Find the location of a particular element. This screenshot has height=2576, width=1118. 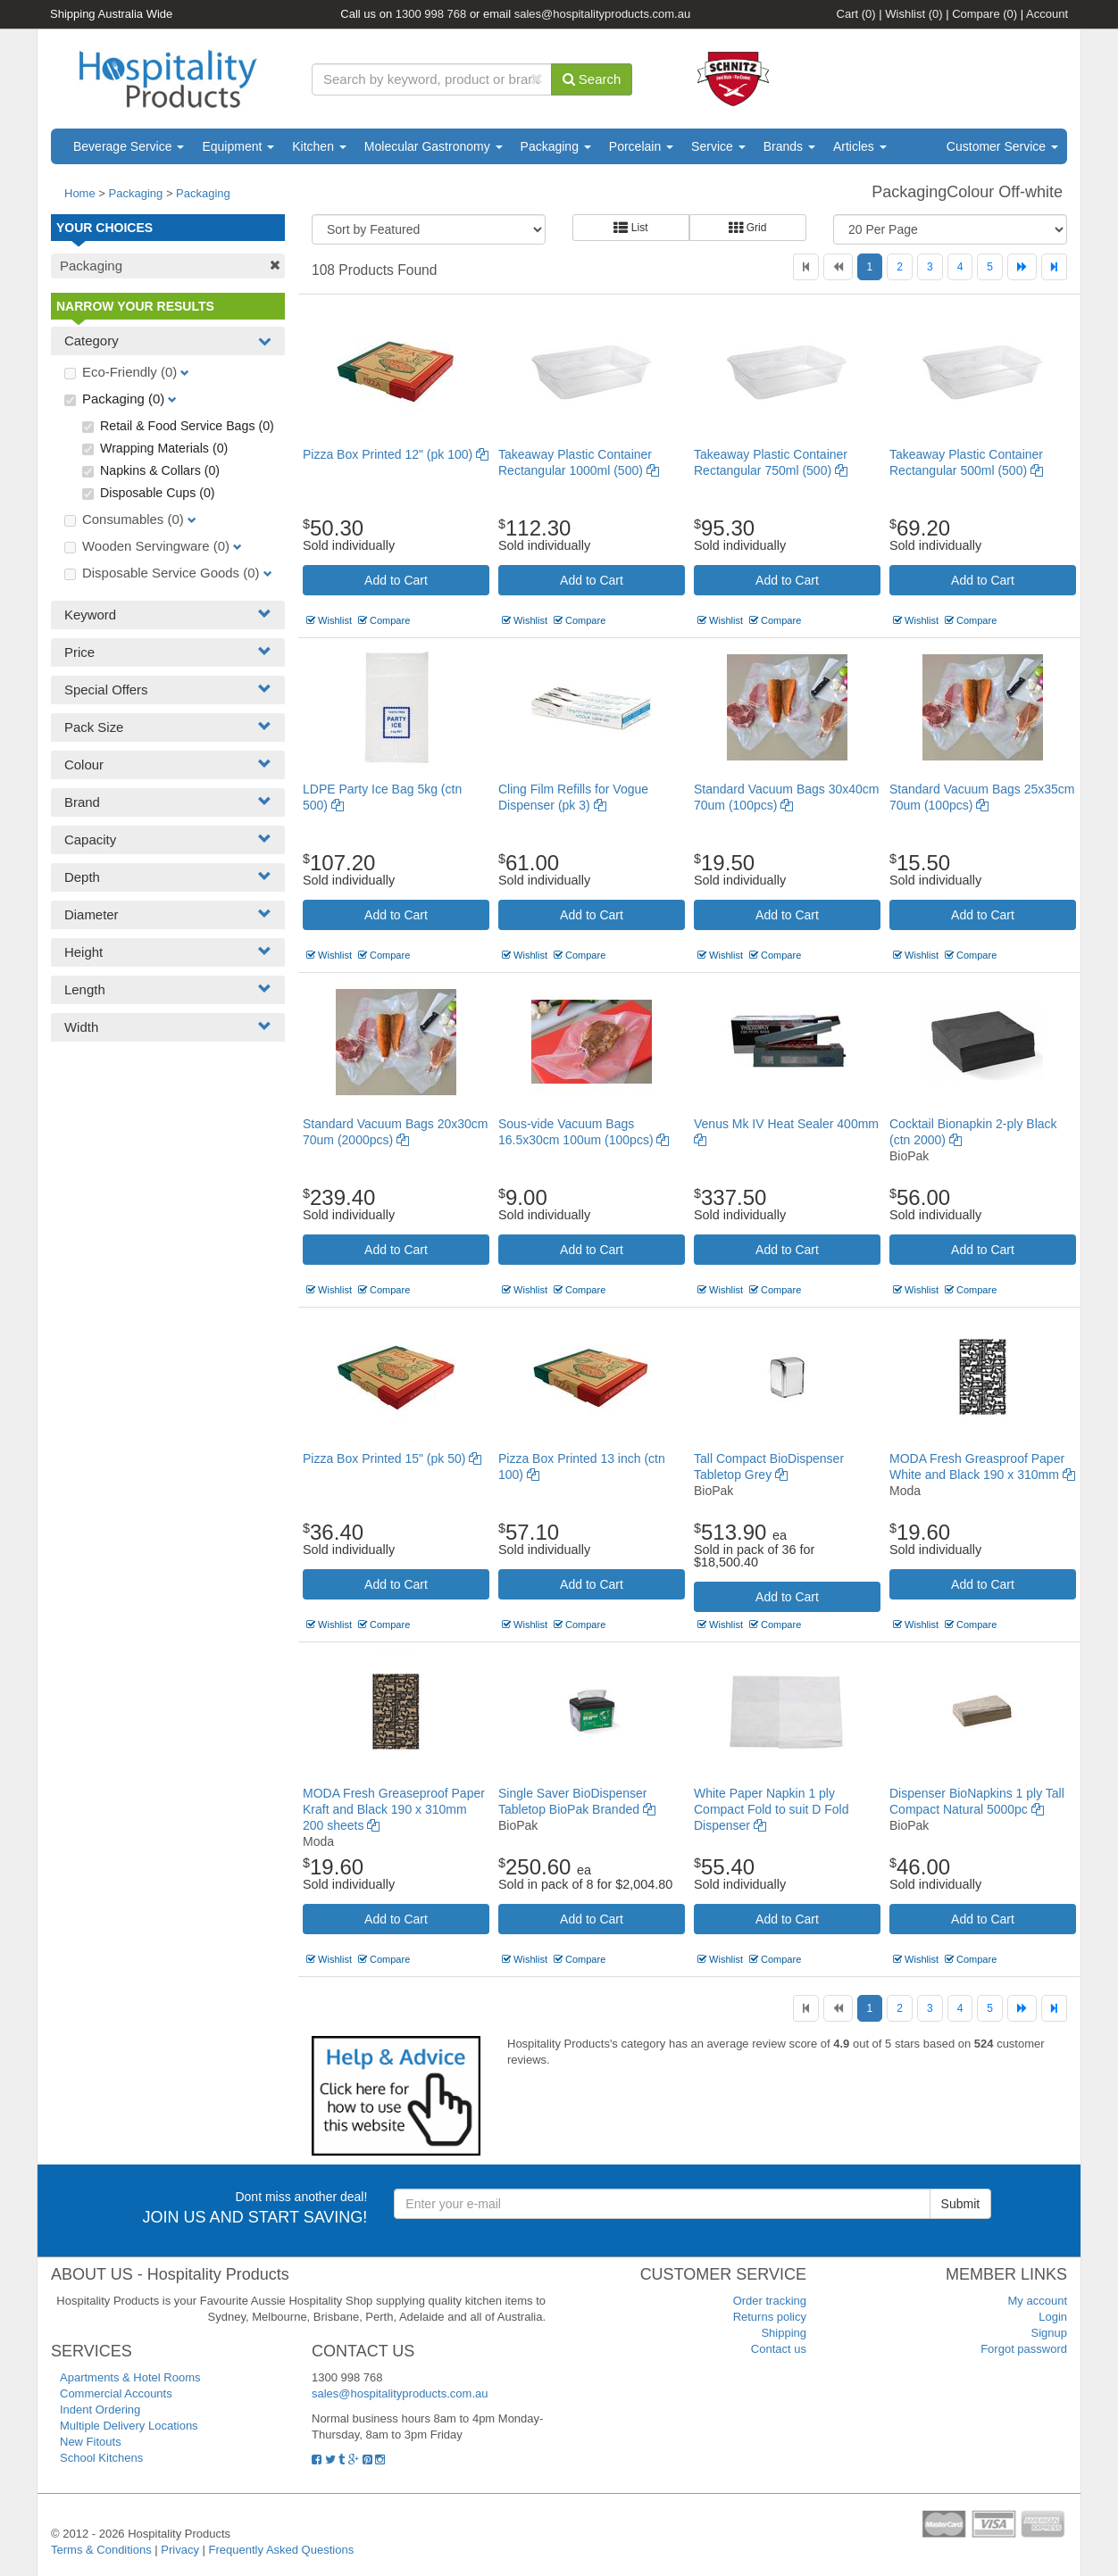

Pizza Box Printed 12" (pk 100) is located at coordinates (395, 454).